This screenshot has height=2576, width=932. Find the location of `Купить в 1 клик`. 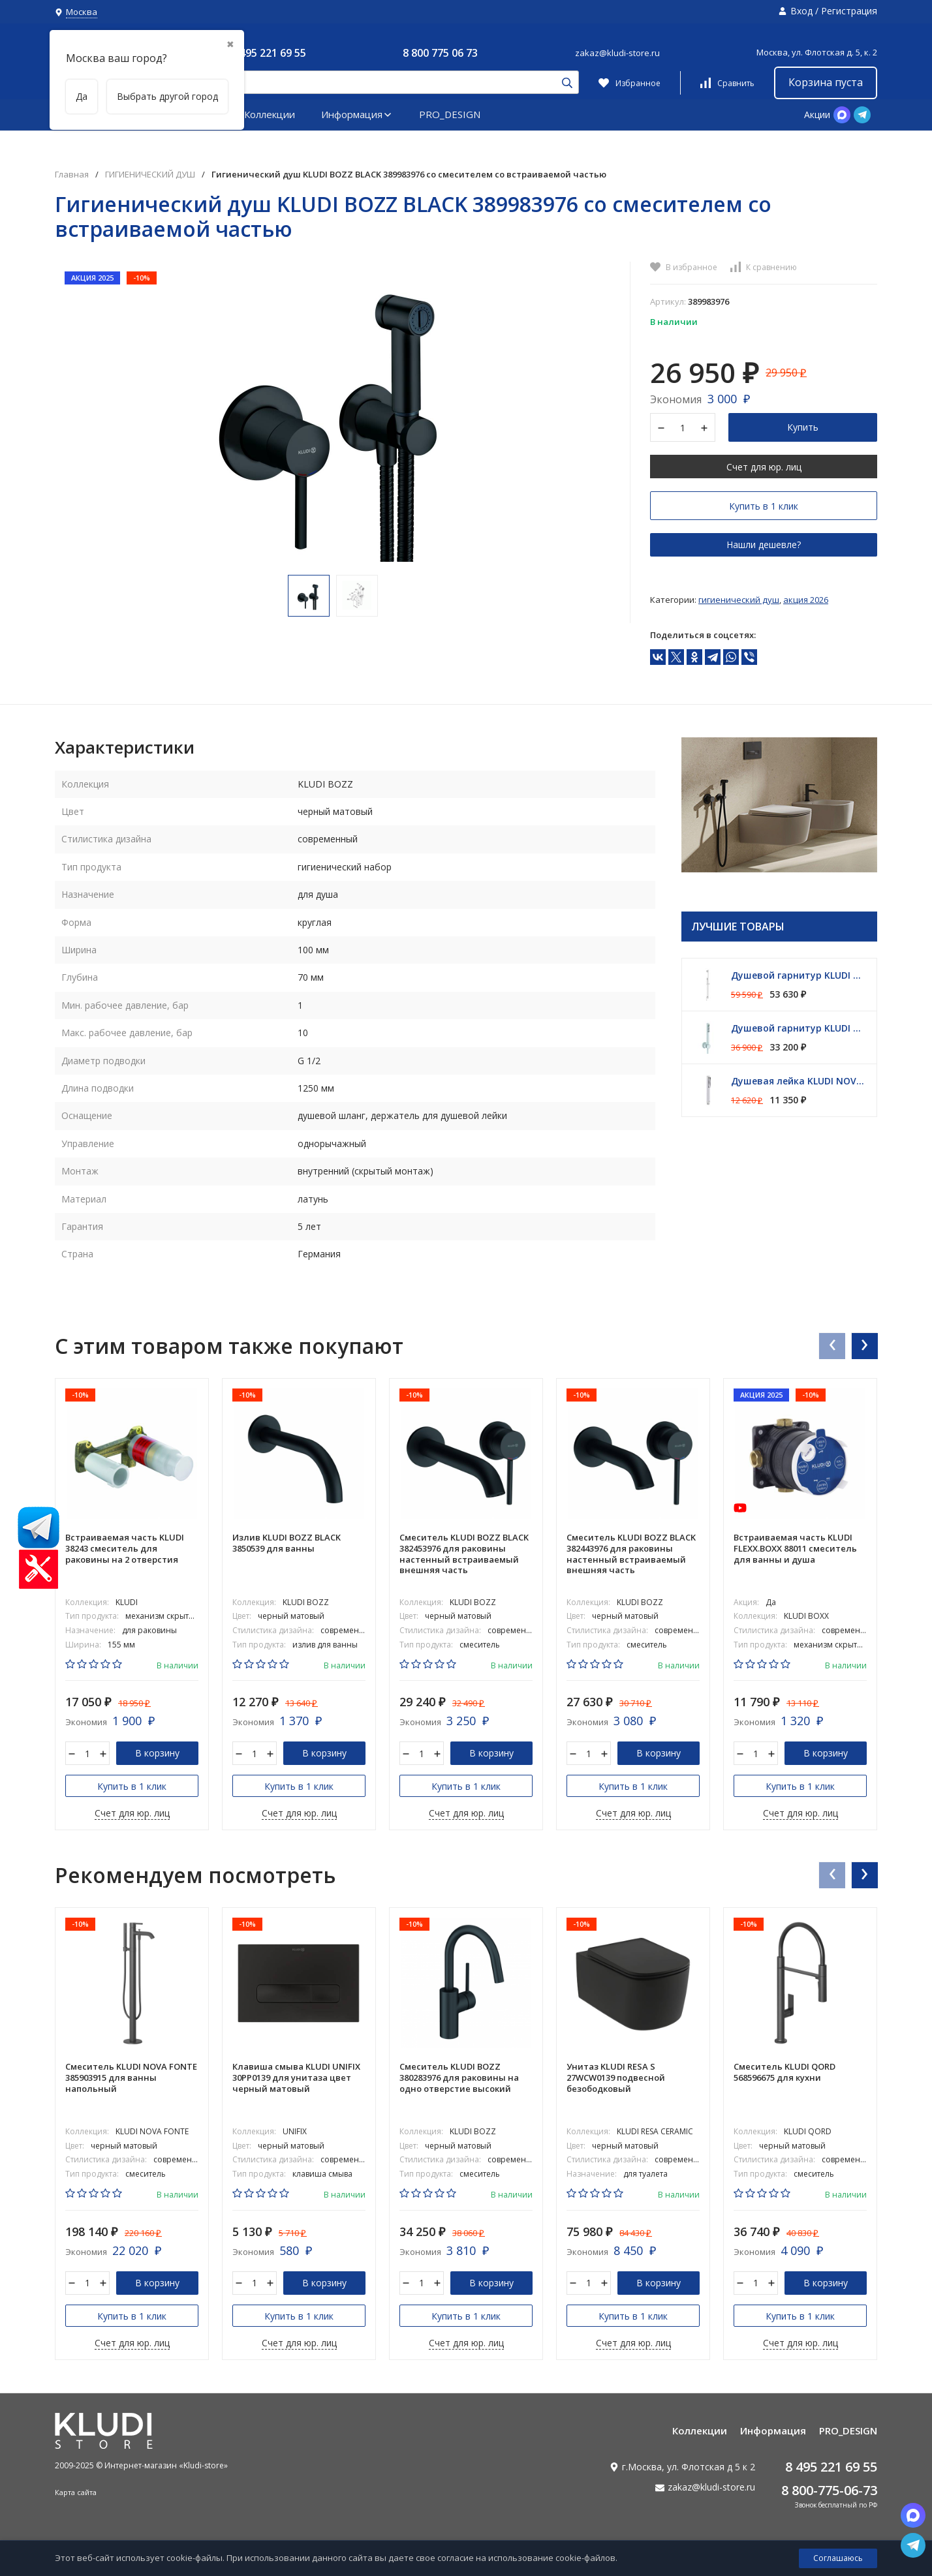

Купить в 1 клик is located at coordinates (763, 506).